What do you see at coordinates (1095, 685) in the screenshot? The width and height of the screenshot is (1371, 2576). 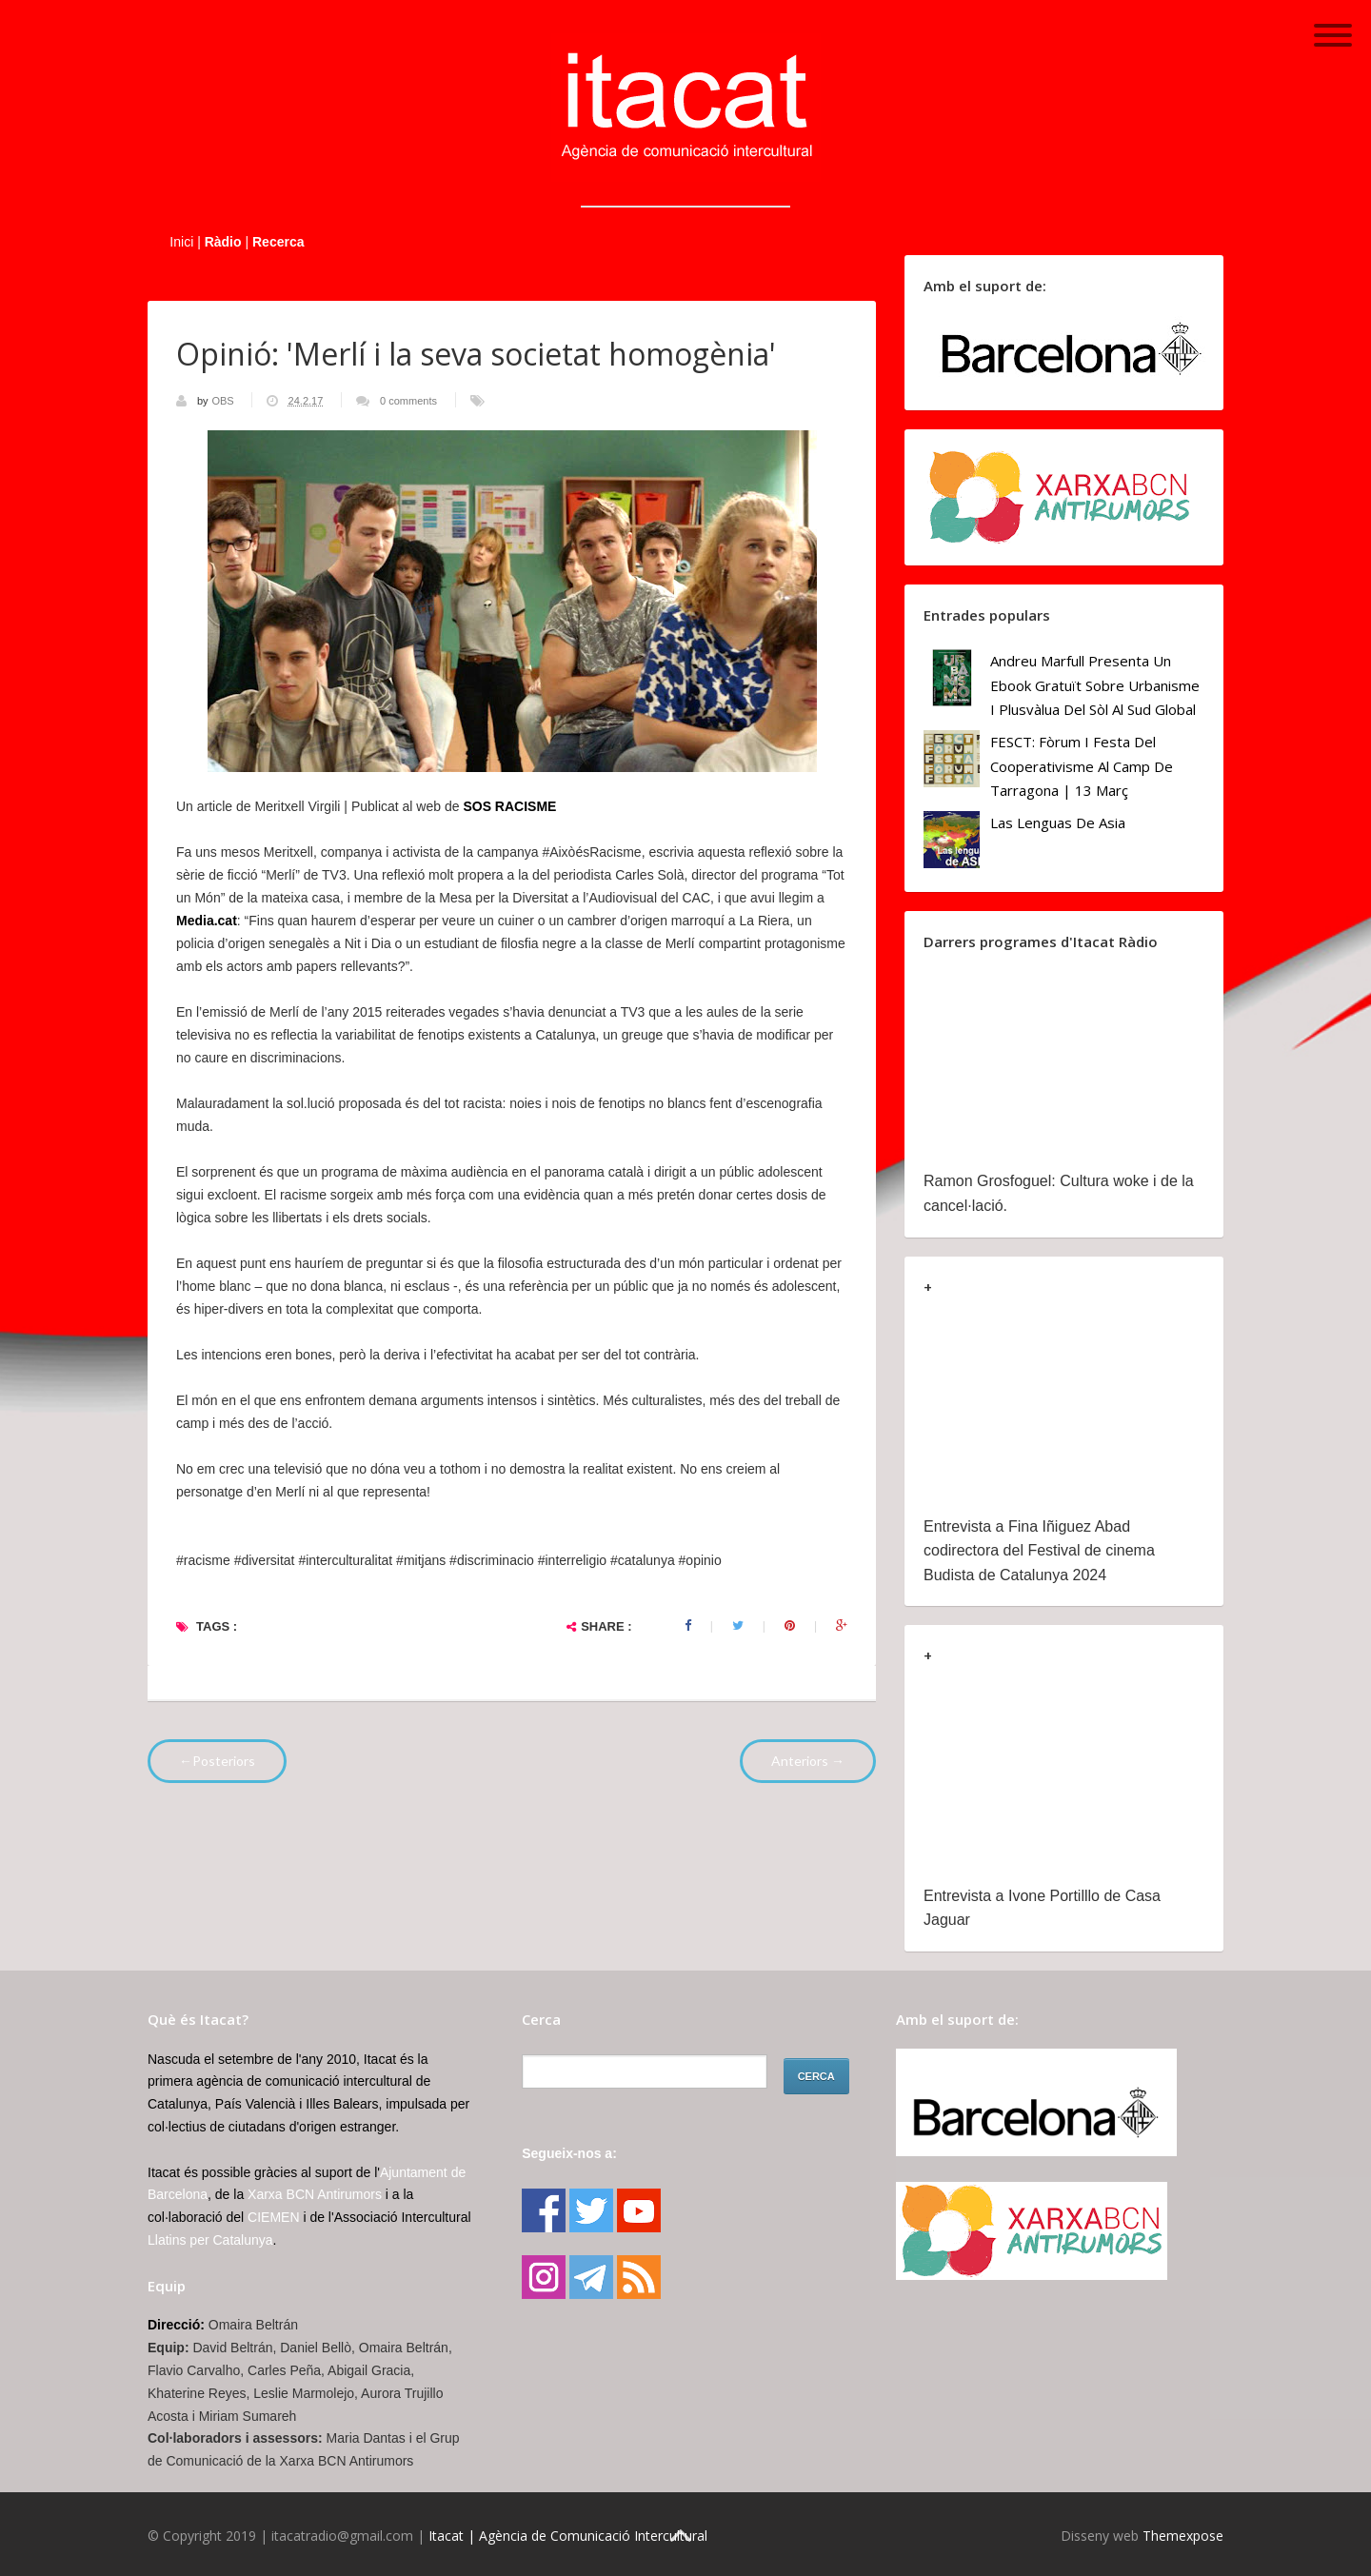 I see `Andreu Marfull presenta un ebook gratuït sobre urbanisme i plusvàlua del sòl al Sud Global` at bounding box center [1095, 685].